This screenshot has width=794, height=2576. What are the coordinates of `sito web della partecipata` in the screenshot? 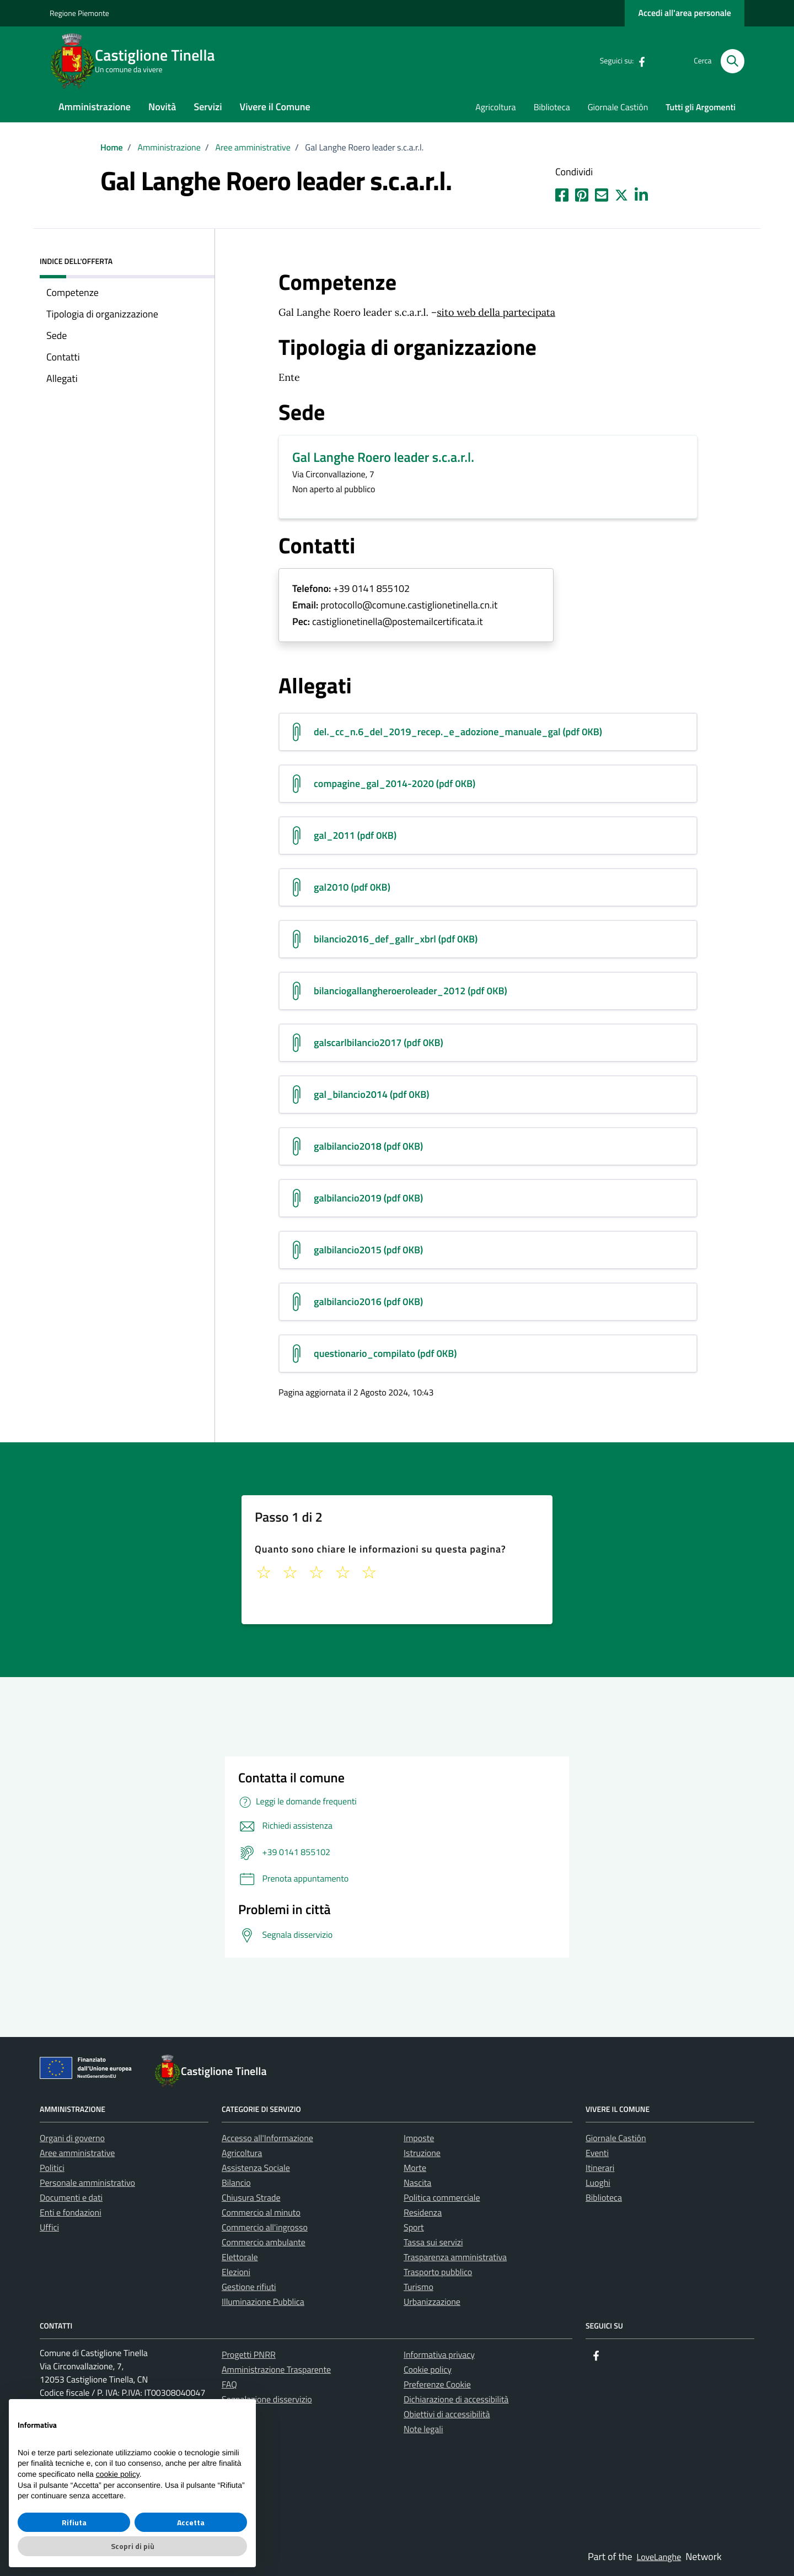 It's located at (496, 312).